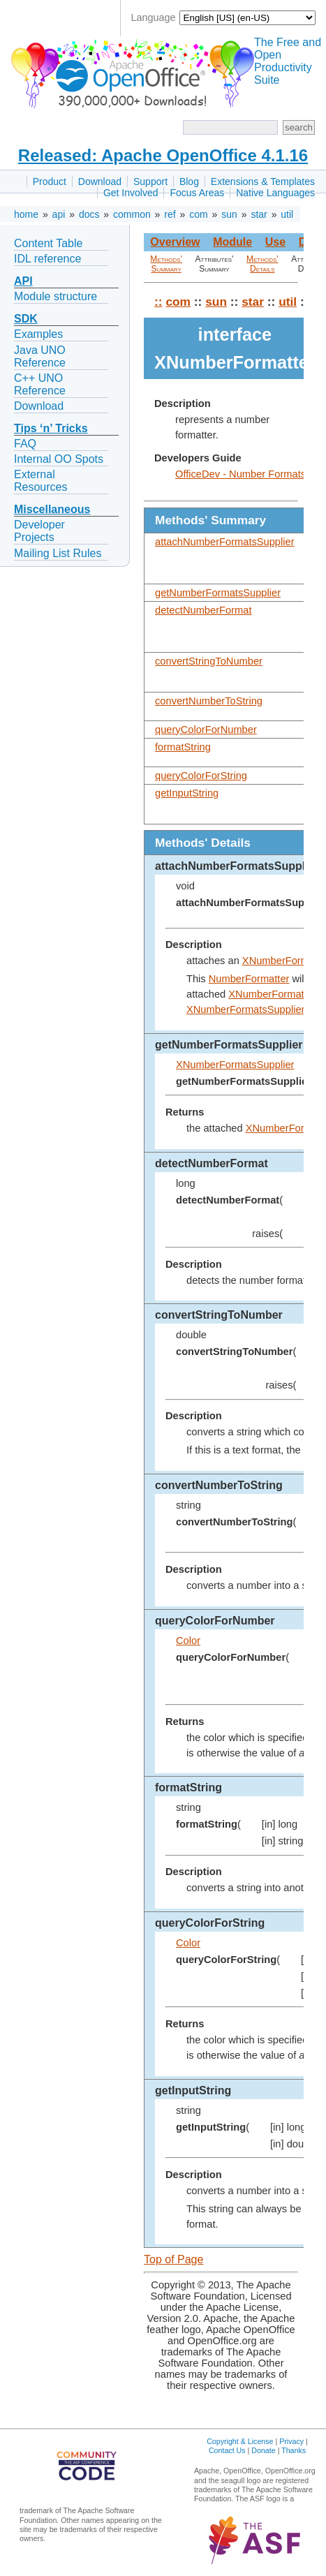  Describe the element at coordinates (150, 181) in the screenshot. I see `Support` at that location.